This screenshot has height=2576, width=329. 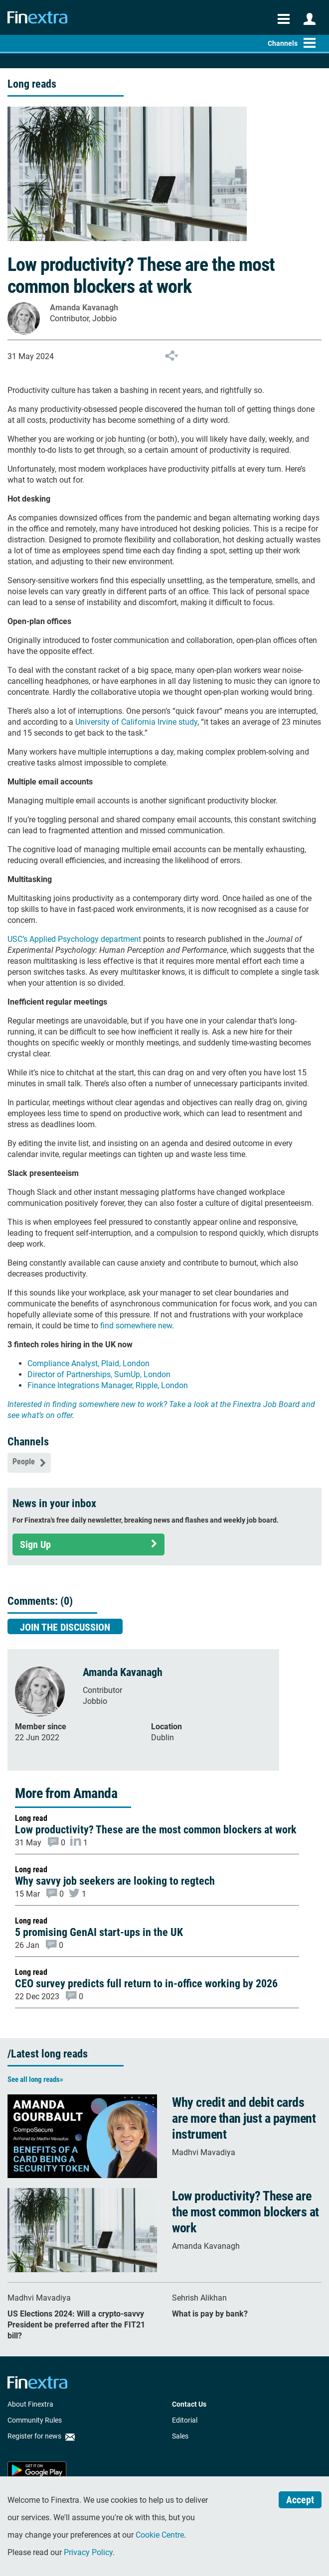 What do you see at coordinates (146, 1983) in the screenshot?
I see `CEO survey predicts full return to in-office working by 2026` at bounding box center [146, 1983].